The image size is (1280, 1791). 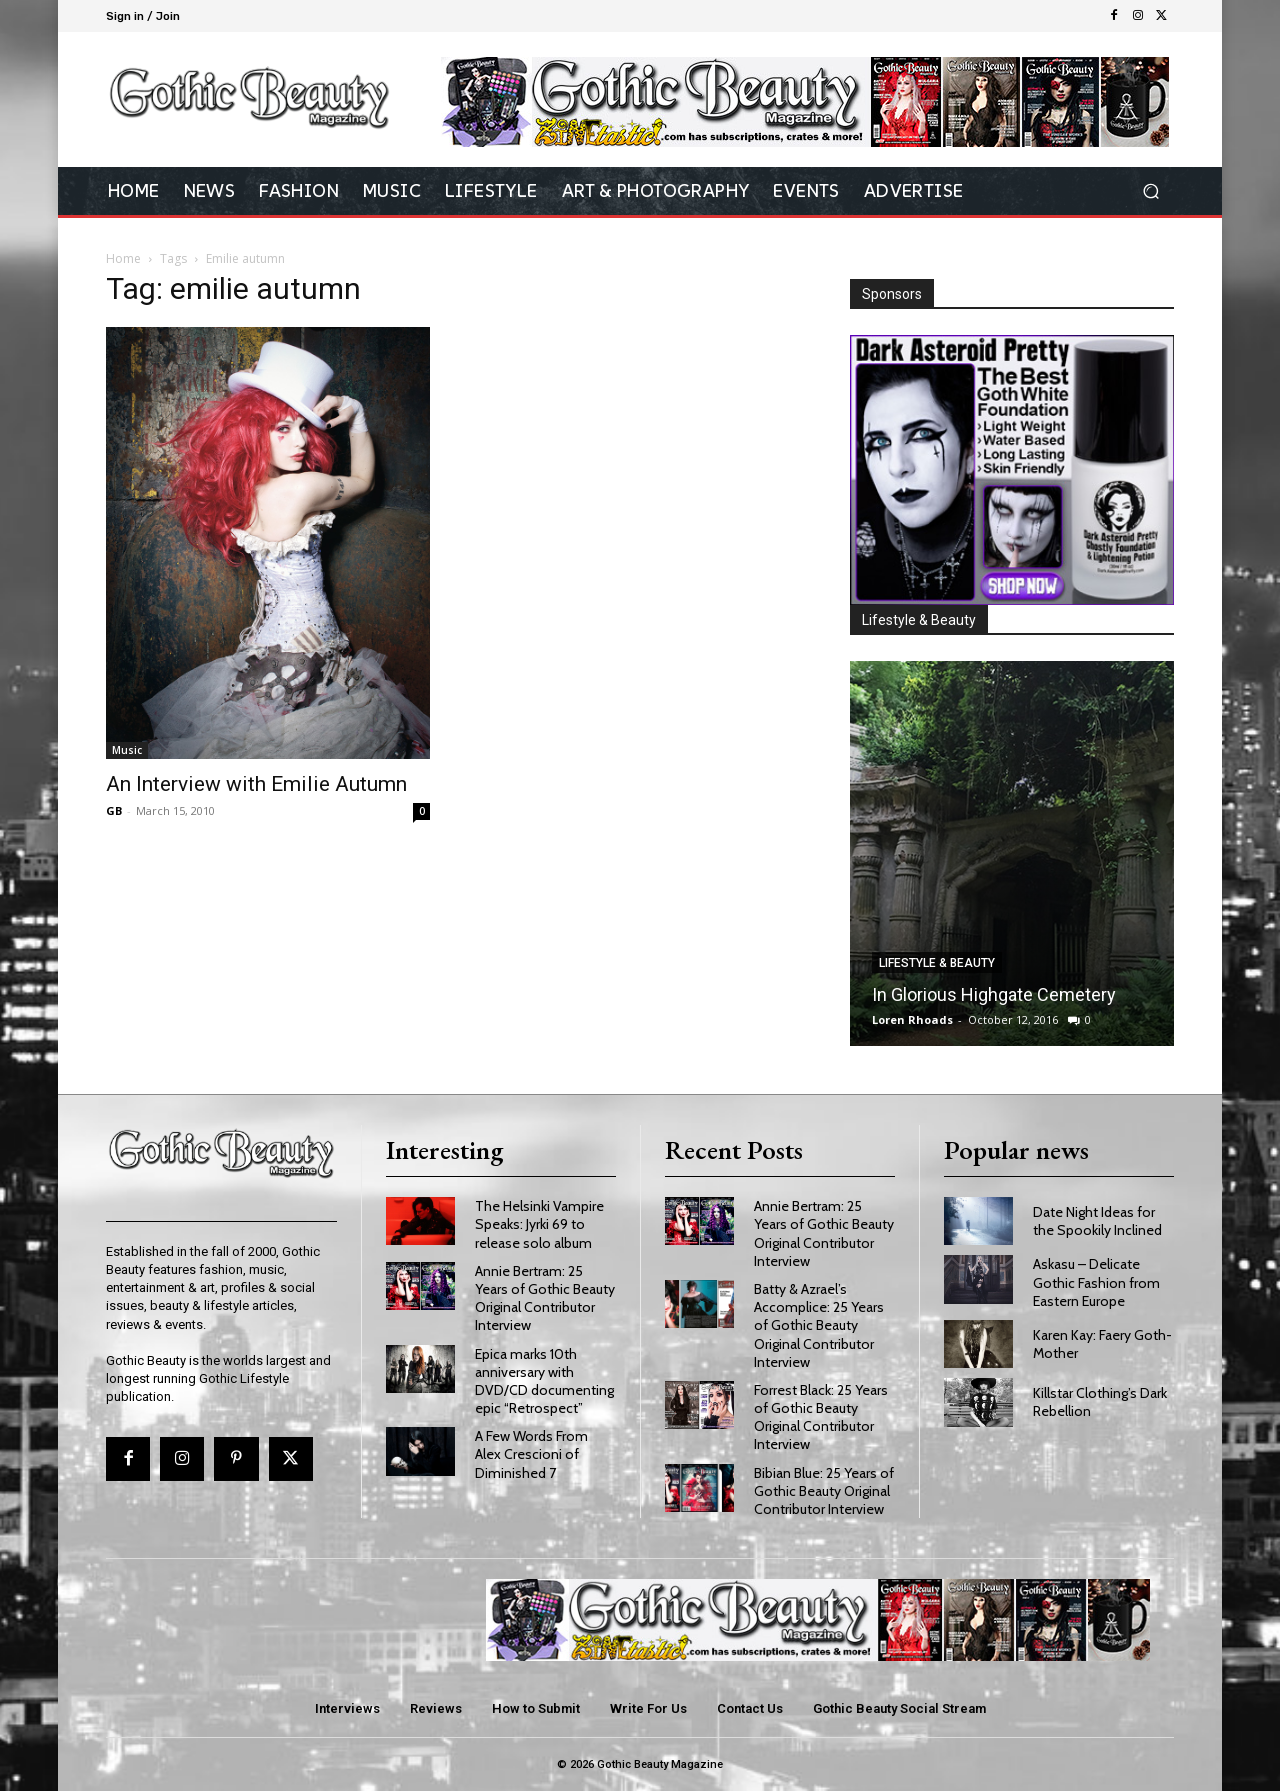 What do you see at coordinates (123, 258) in the screenshot?
I see `Home` at bounding box center [123, 258].